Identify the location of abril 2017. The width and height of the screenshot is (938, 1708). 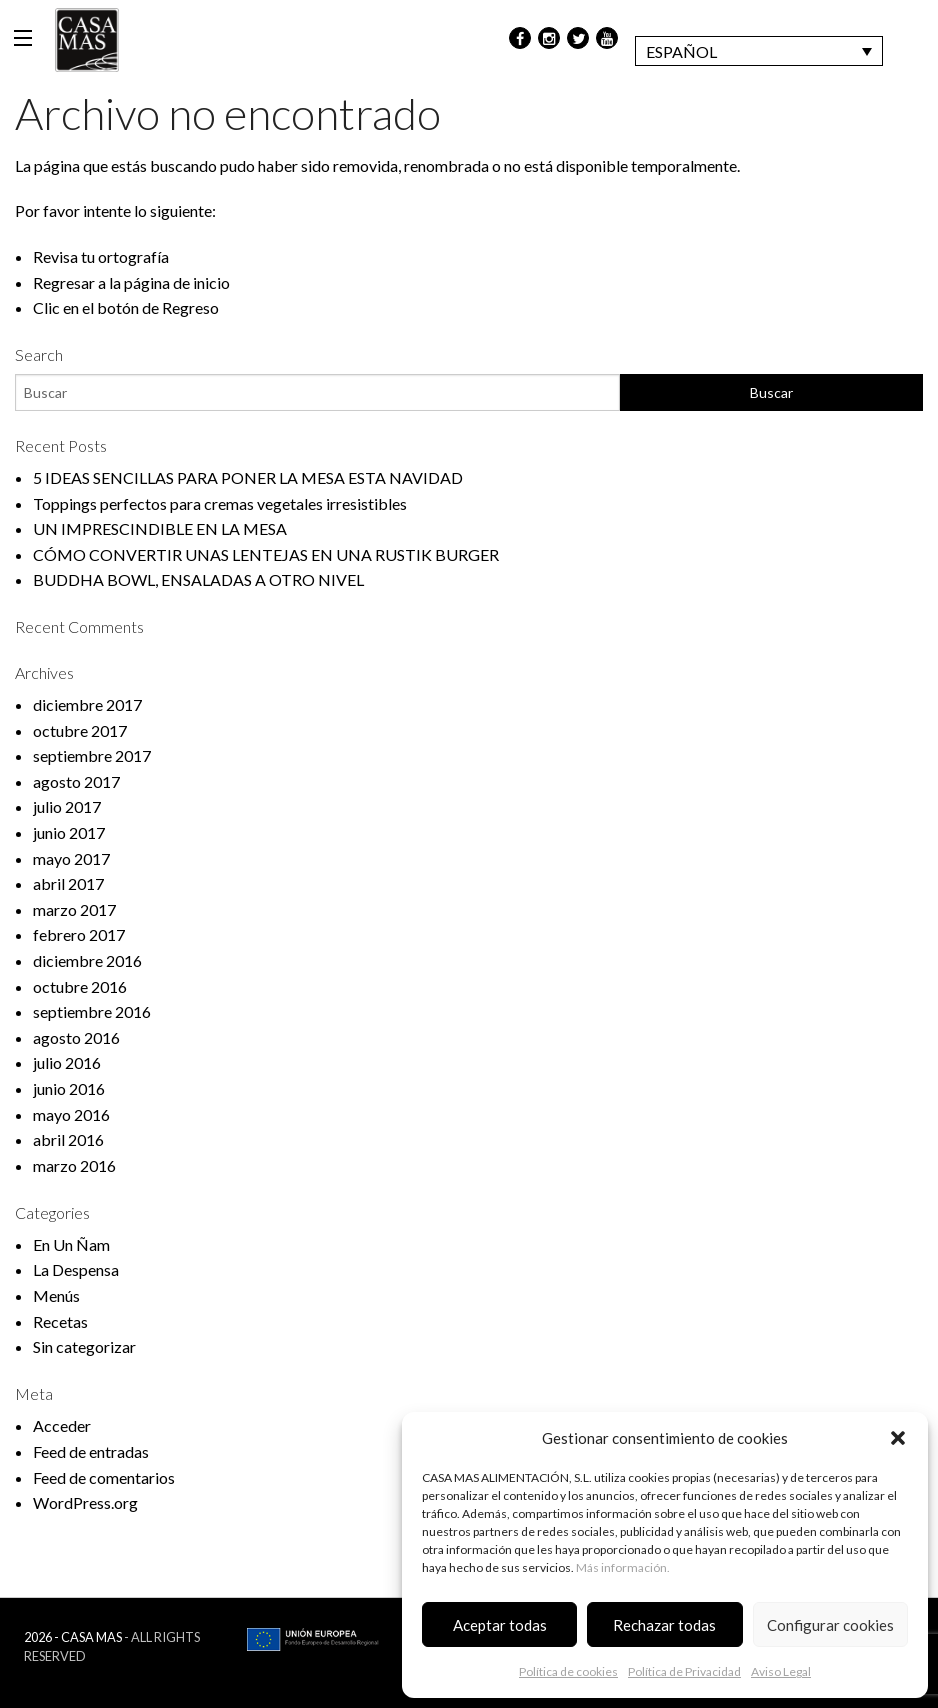
(68, 883).